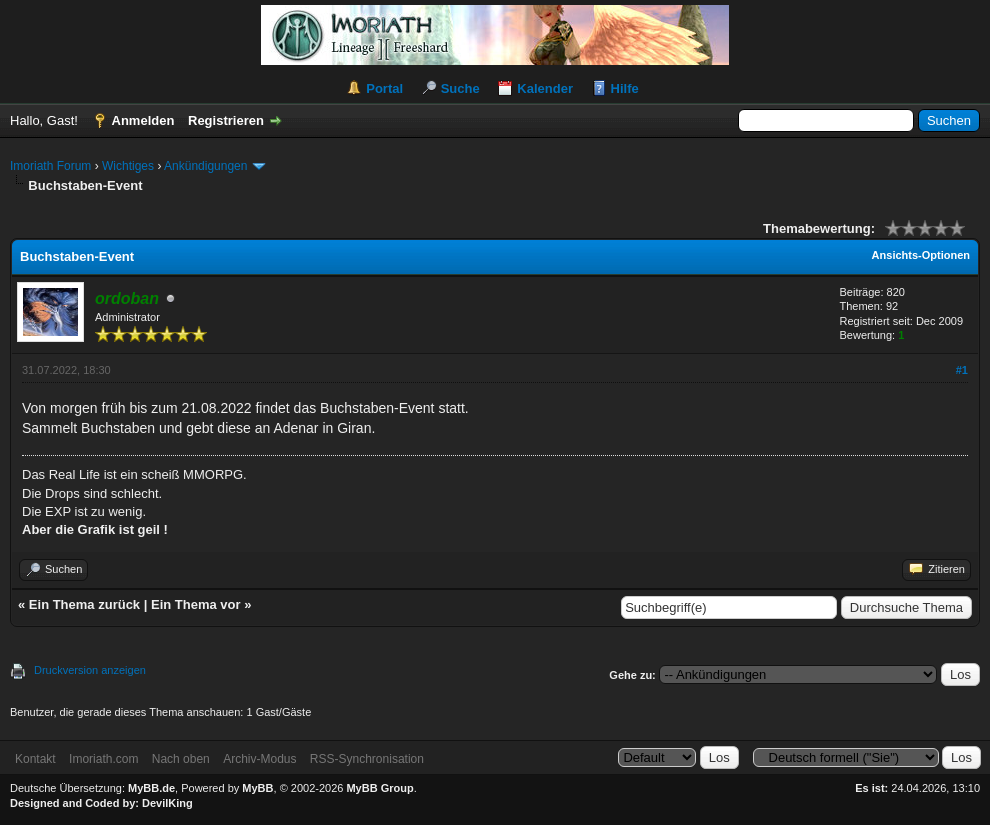 Image resolution: width=990 pixels, height=825 pixels. I want to click on DevilKing, so click(167, 803).